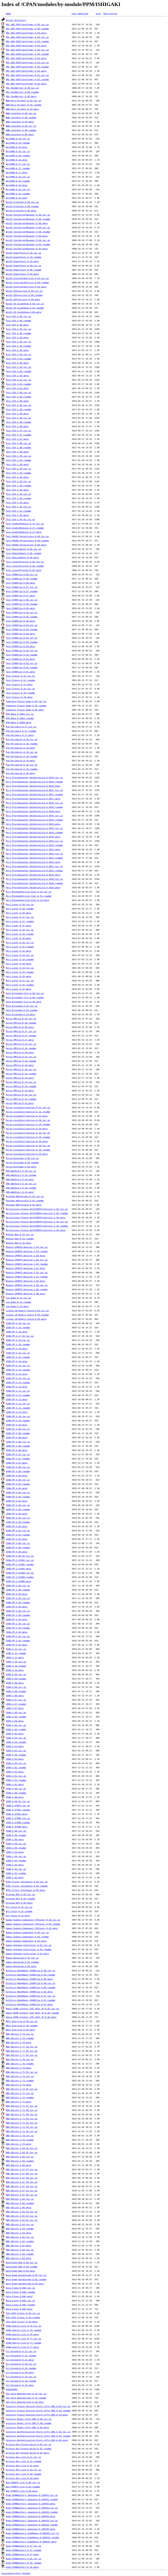  Describe the element at coordinates (28, 1137) in the screenshot. I see `Parse-LocalDistribution-0.19.readme` at that location.